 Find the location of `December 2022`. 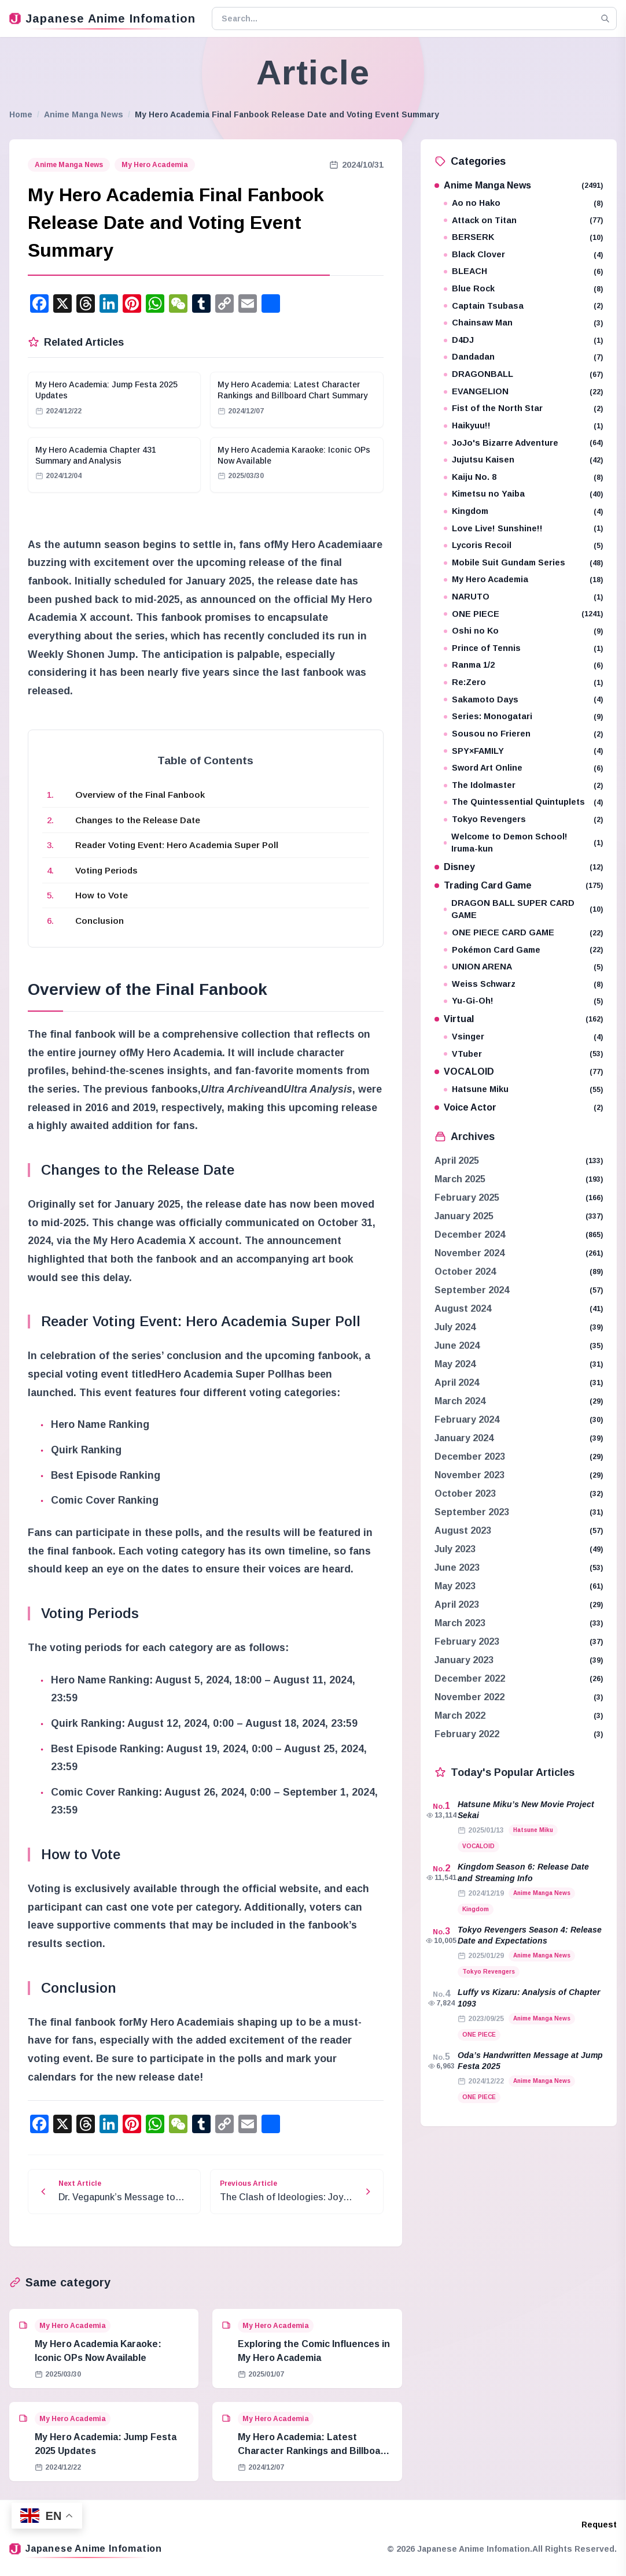

December 2022 is located at coordinates (469, 1678).